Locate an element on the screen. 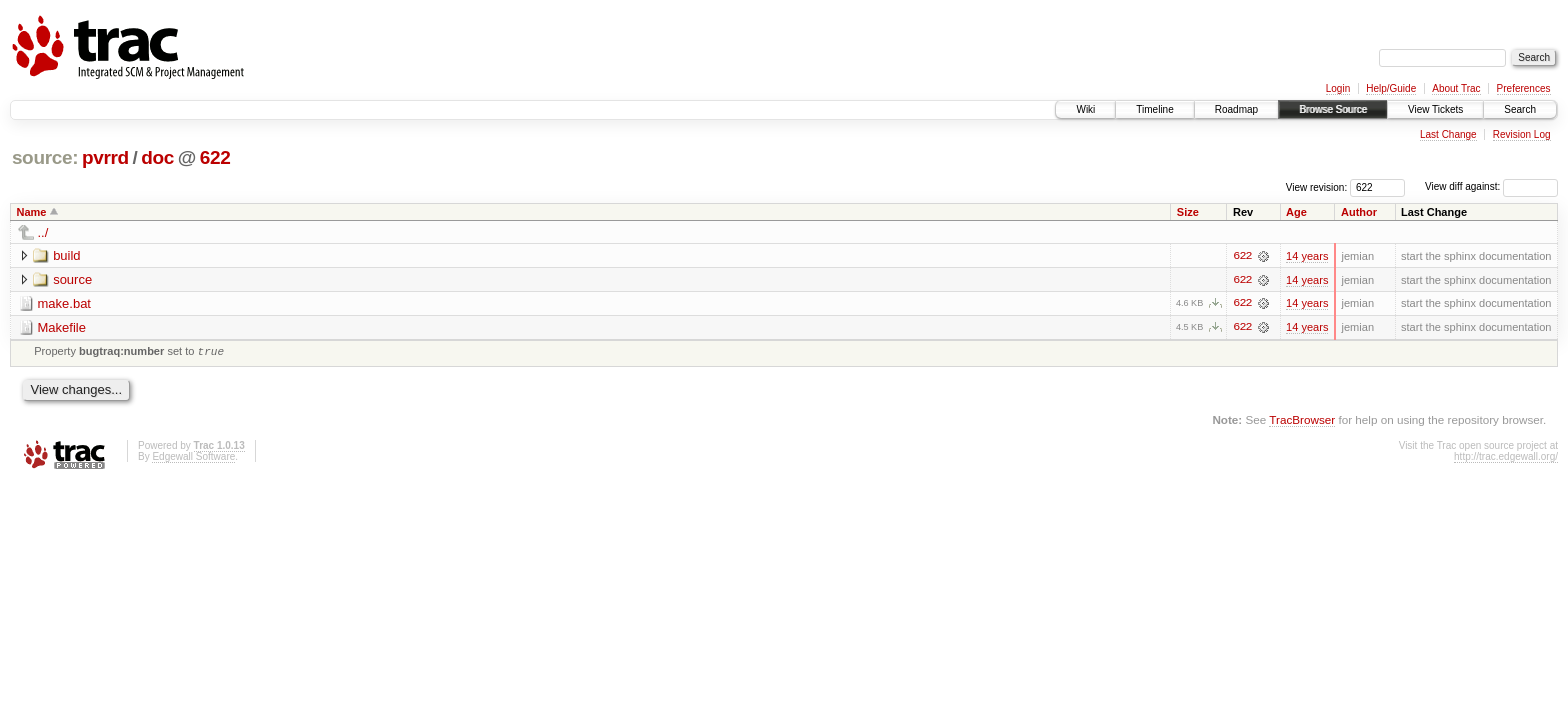 This screenshot has height=720, width=1568. Search is located at coordinates (1520, 109).